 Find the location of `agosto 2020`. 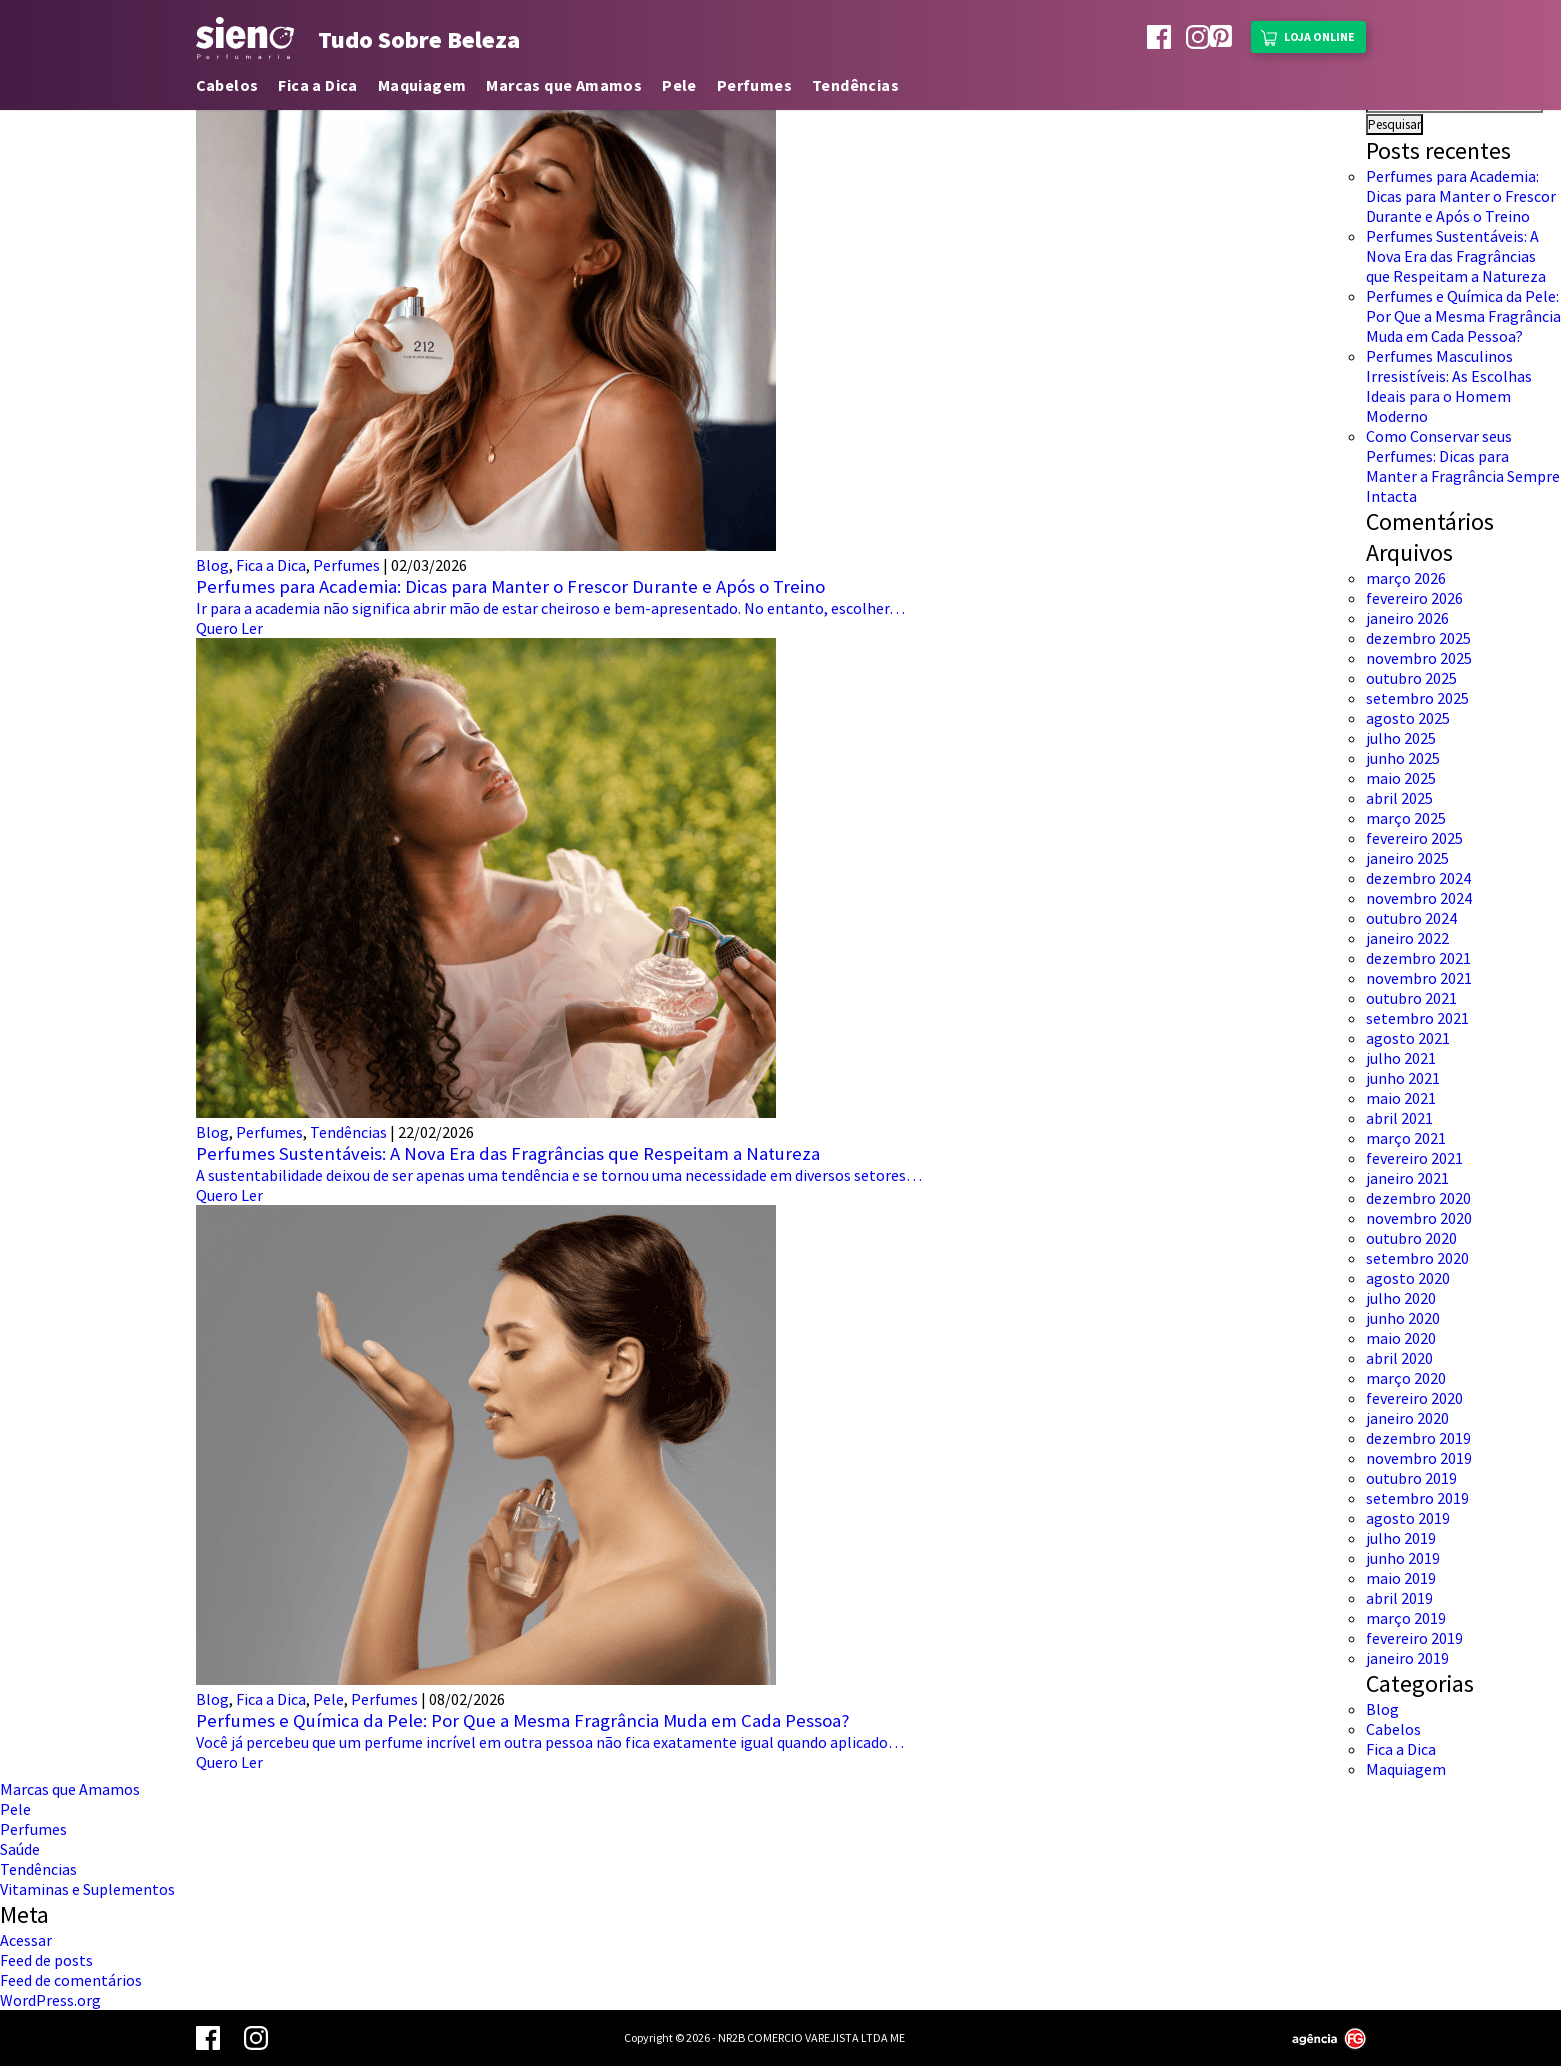

agosto 2020 is located at coordinates (1408, 1278).